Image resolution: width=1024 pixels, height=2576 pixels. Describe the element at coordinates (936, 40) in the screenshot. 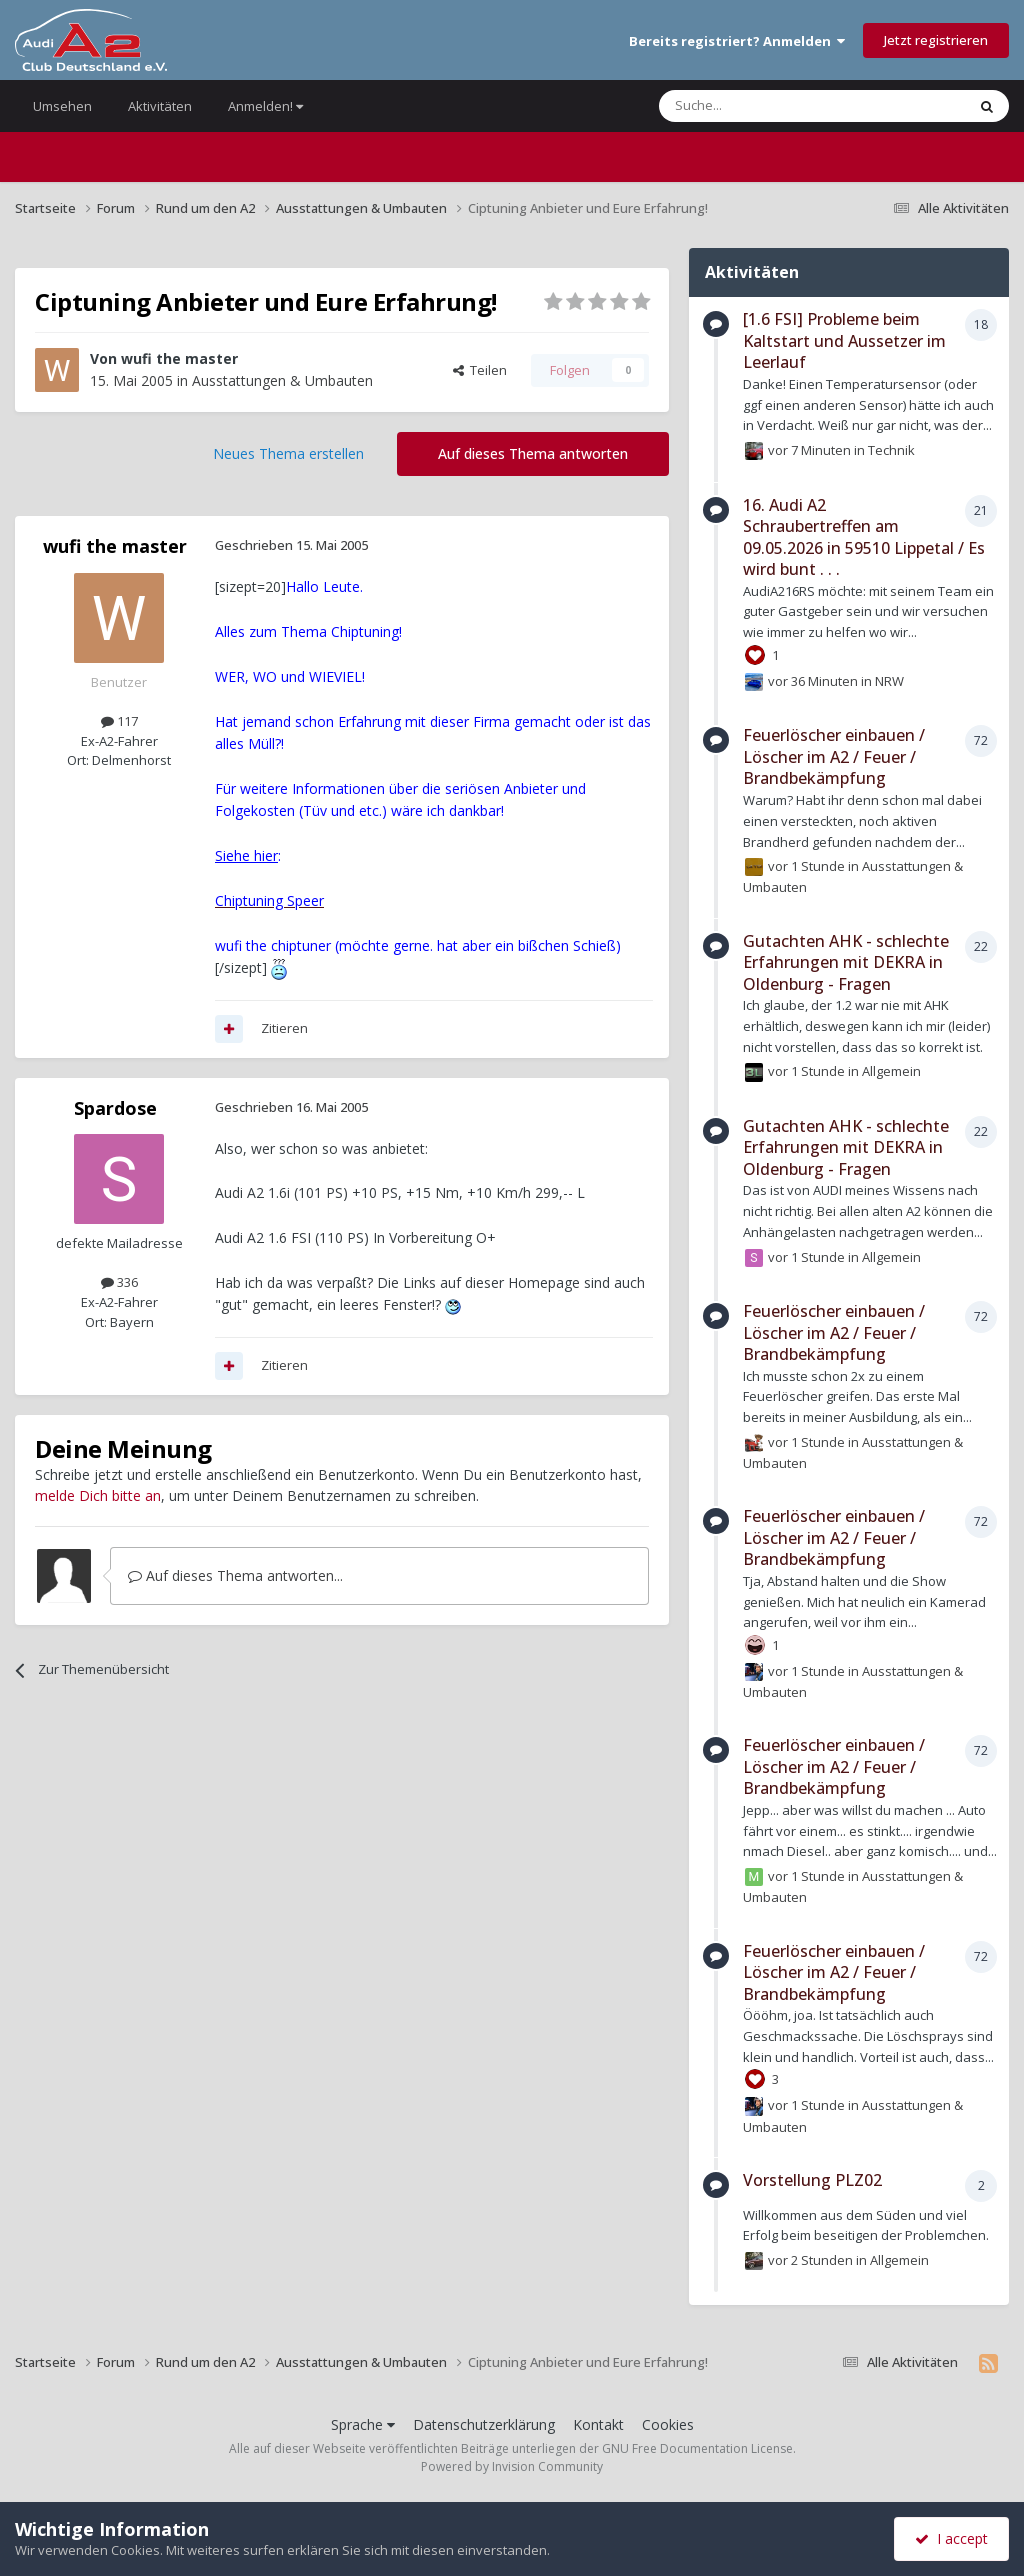

I see `Jetzt registrieren` at that location.